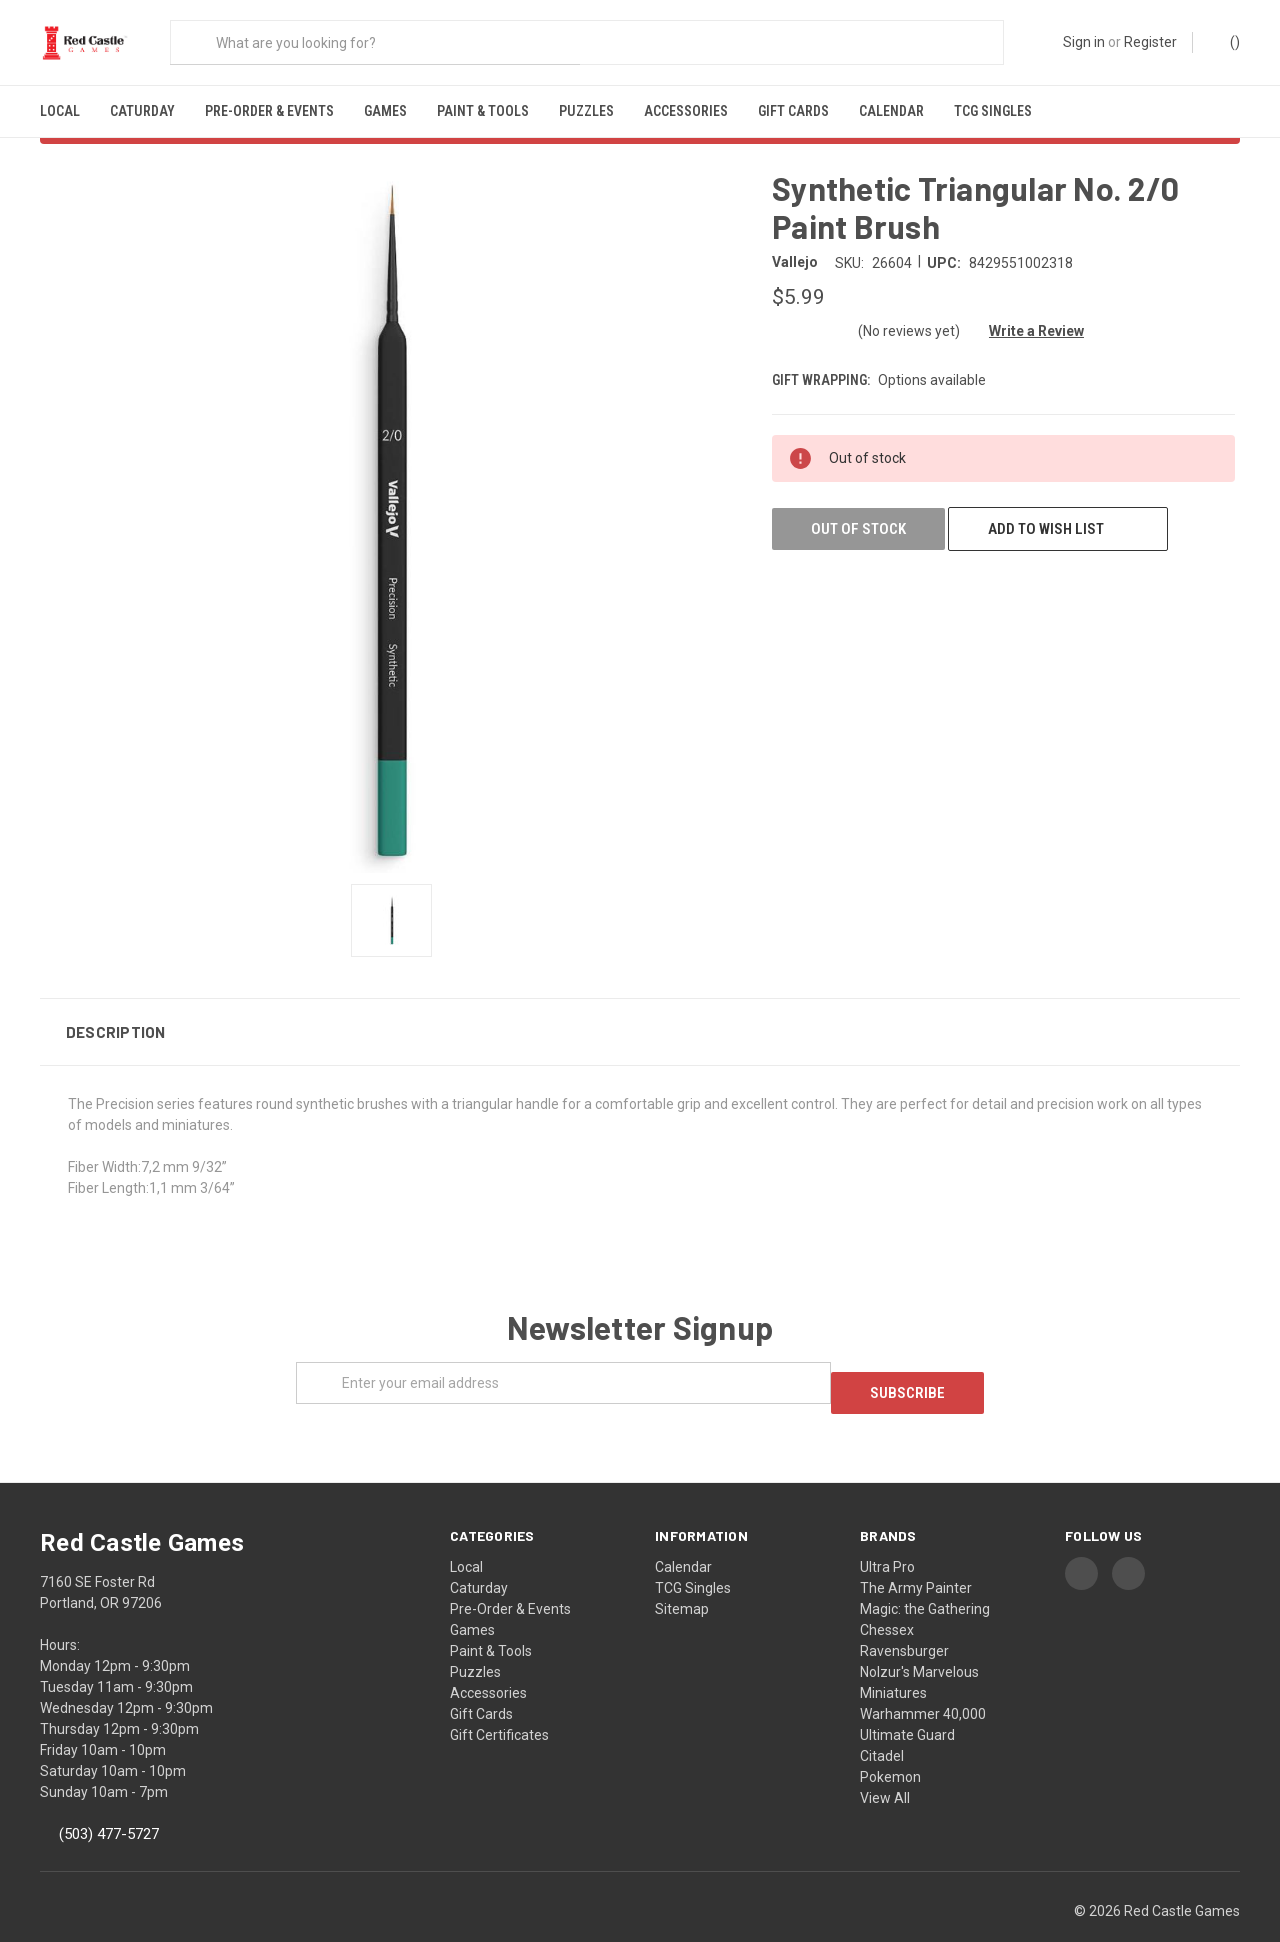  I want to click on Puzzles, so click(586, 111).